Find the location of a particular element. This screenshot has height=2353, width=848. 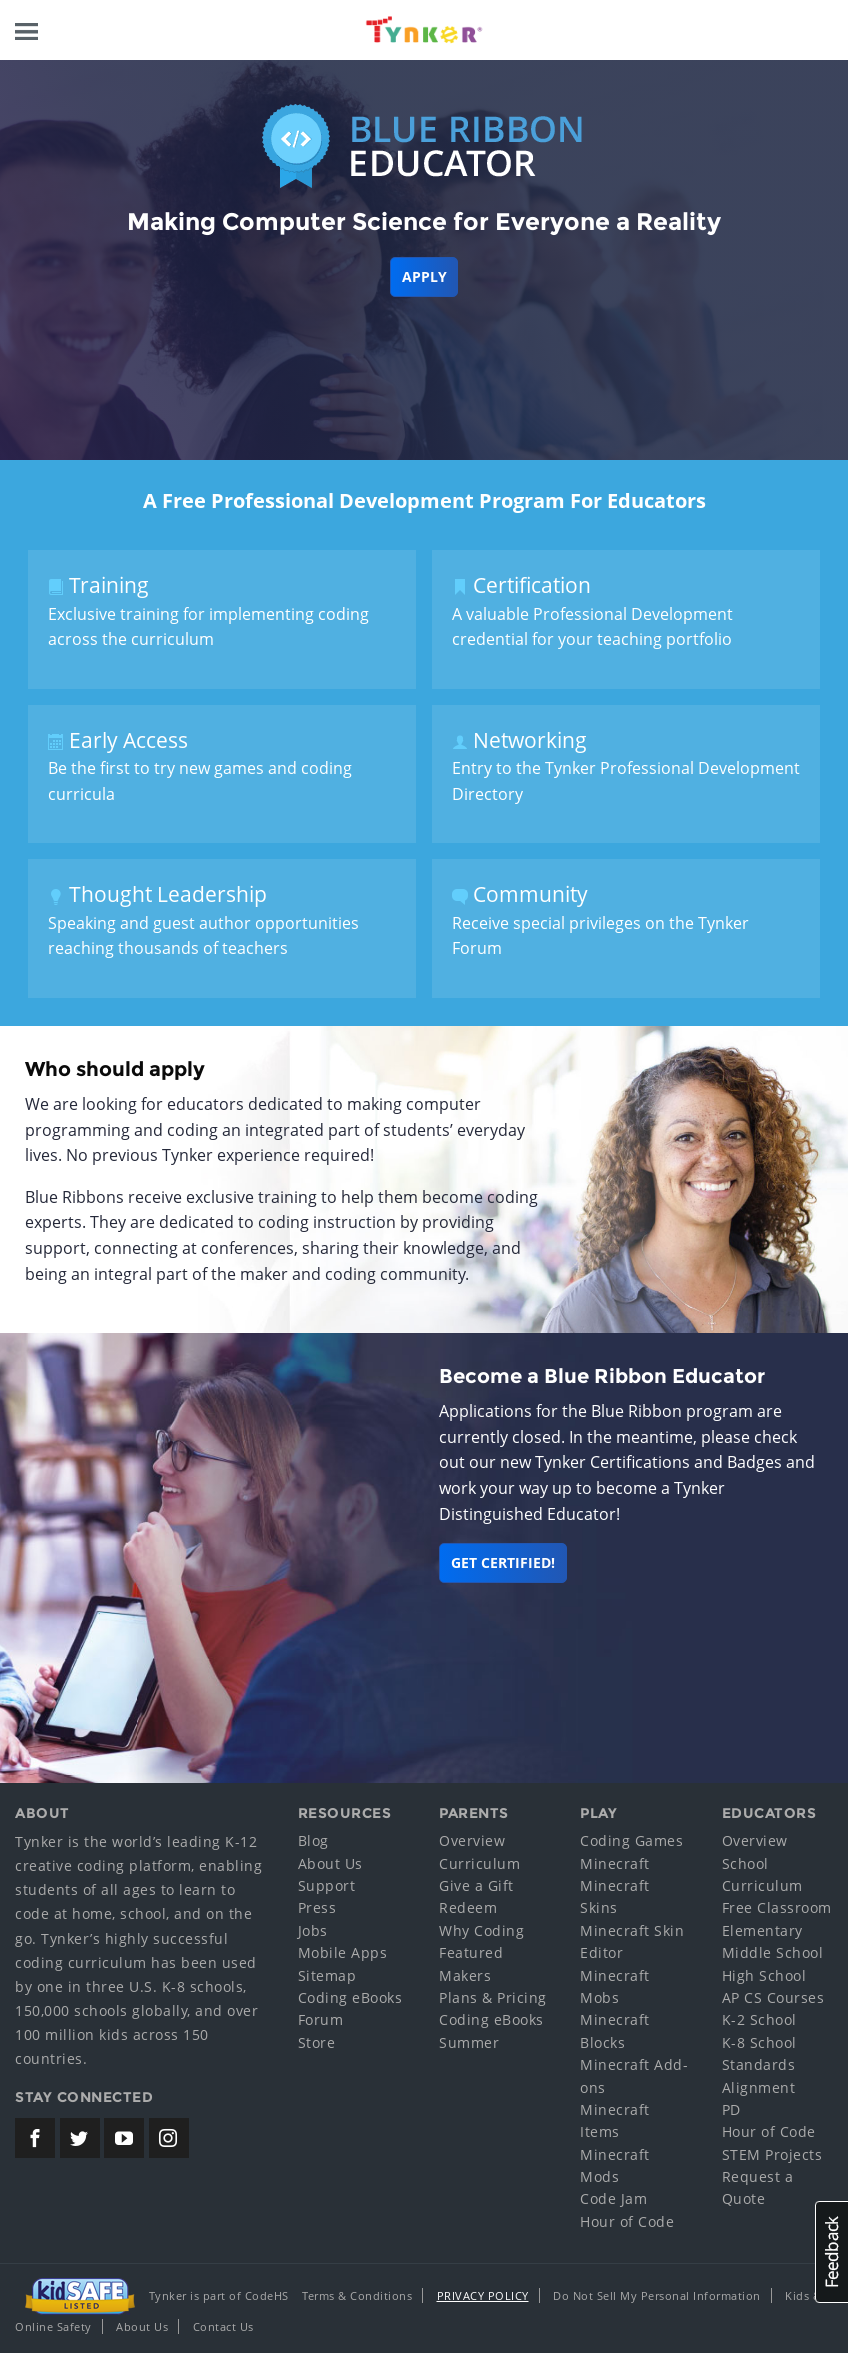

Redeem is located at coordinates (468, 1907).